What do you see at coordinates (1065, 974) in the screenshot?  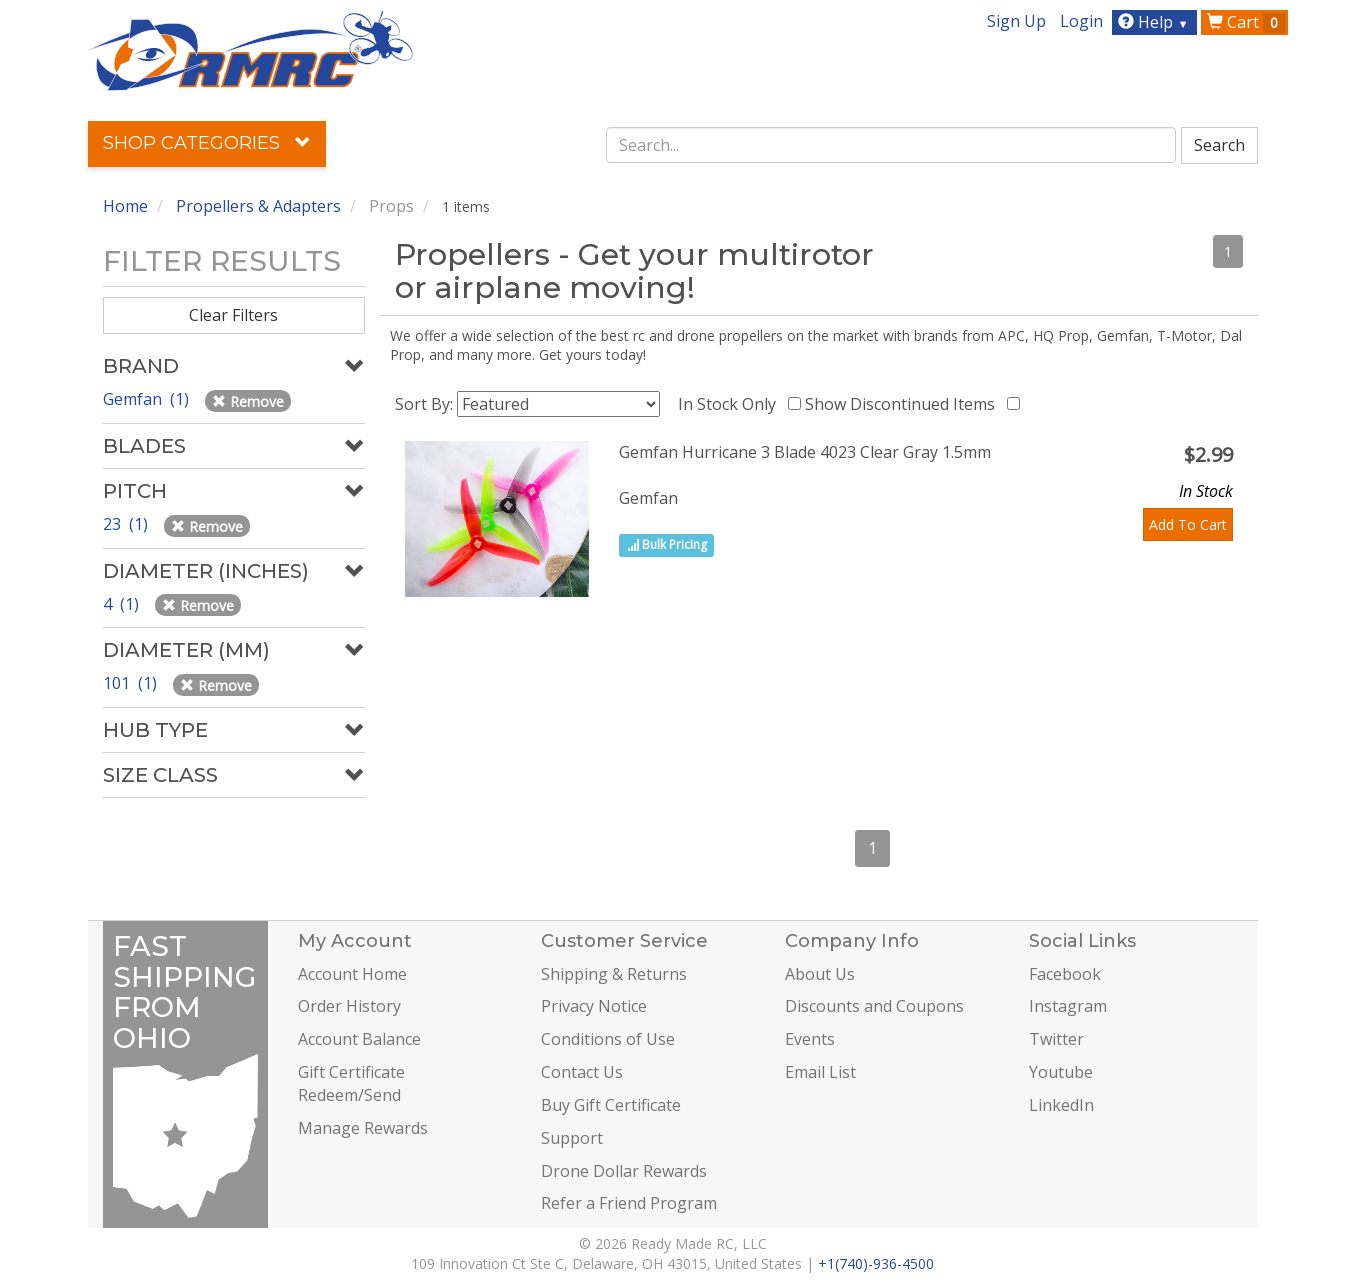 I see `Facebook` at bounding box center [1065, 974].